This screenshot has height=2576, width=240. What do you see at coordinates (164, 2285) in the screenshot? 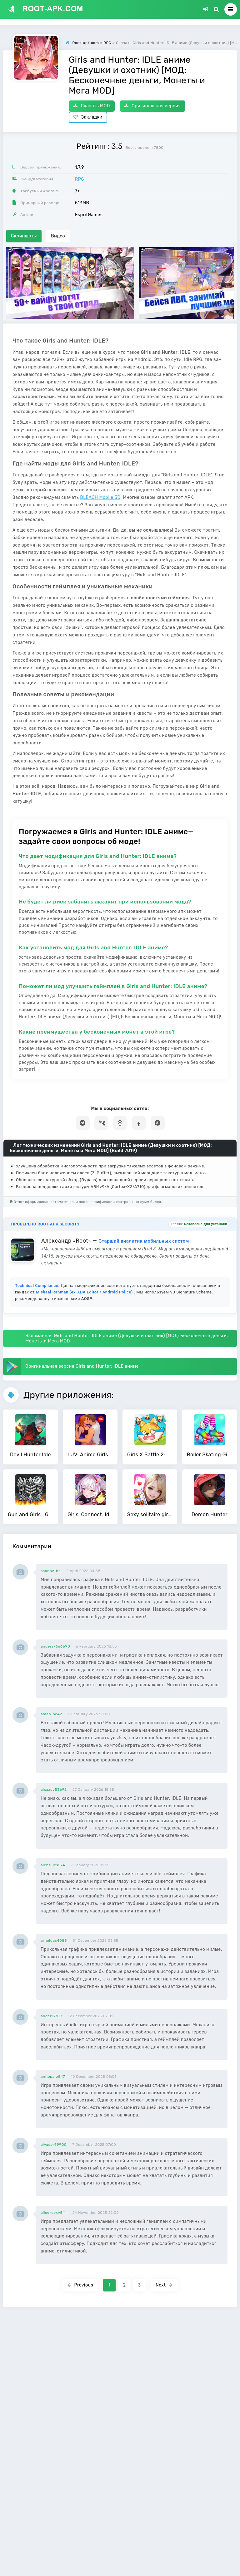
I see `Next` at bounding box center [164, 2285].